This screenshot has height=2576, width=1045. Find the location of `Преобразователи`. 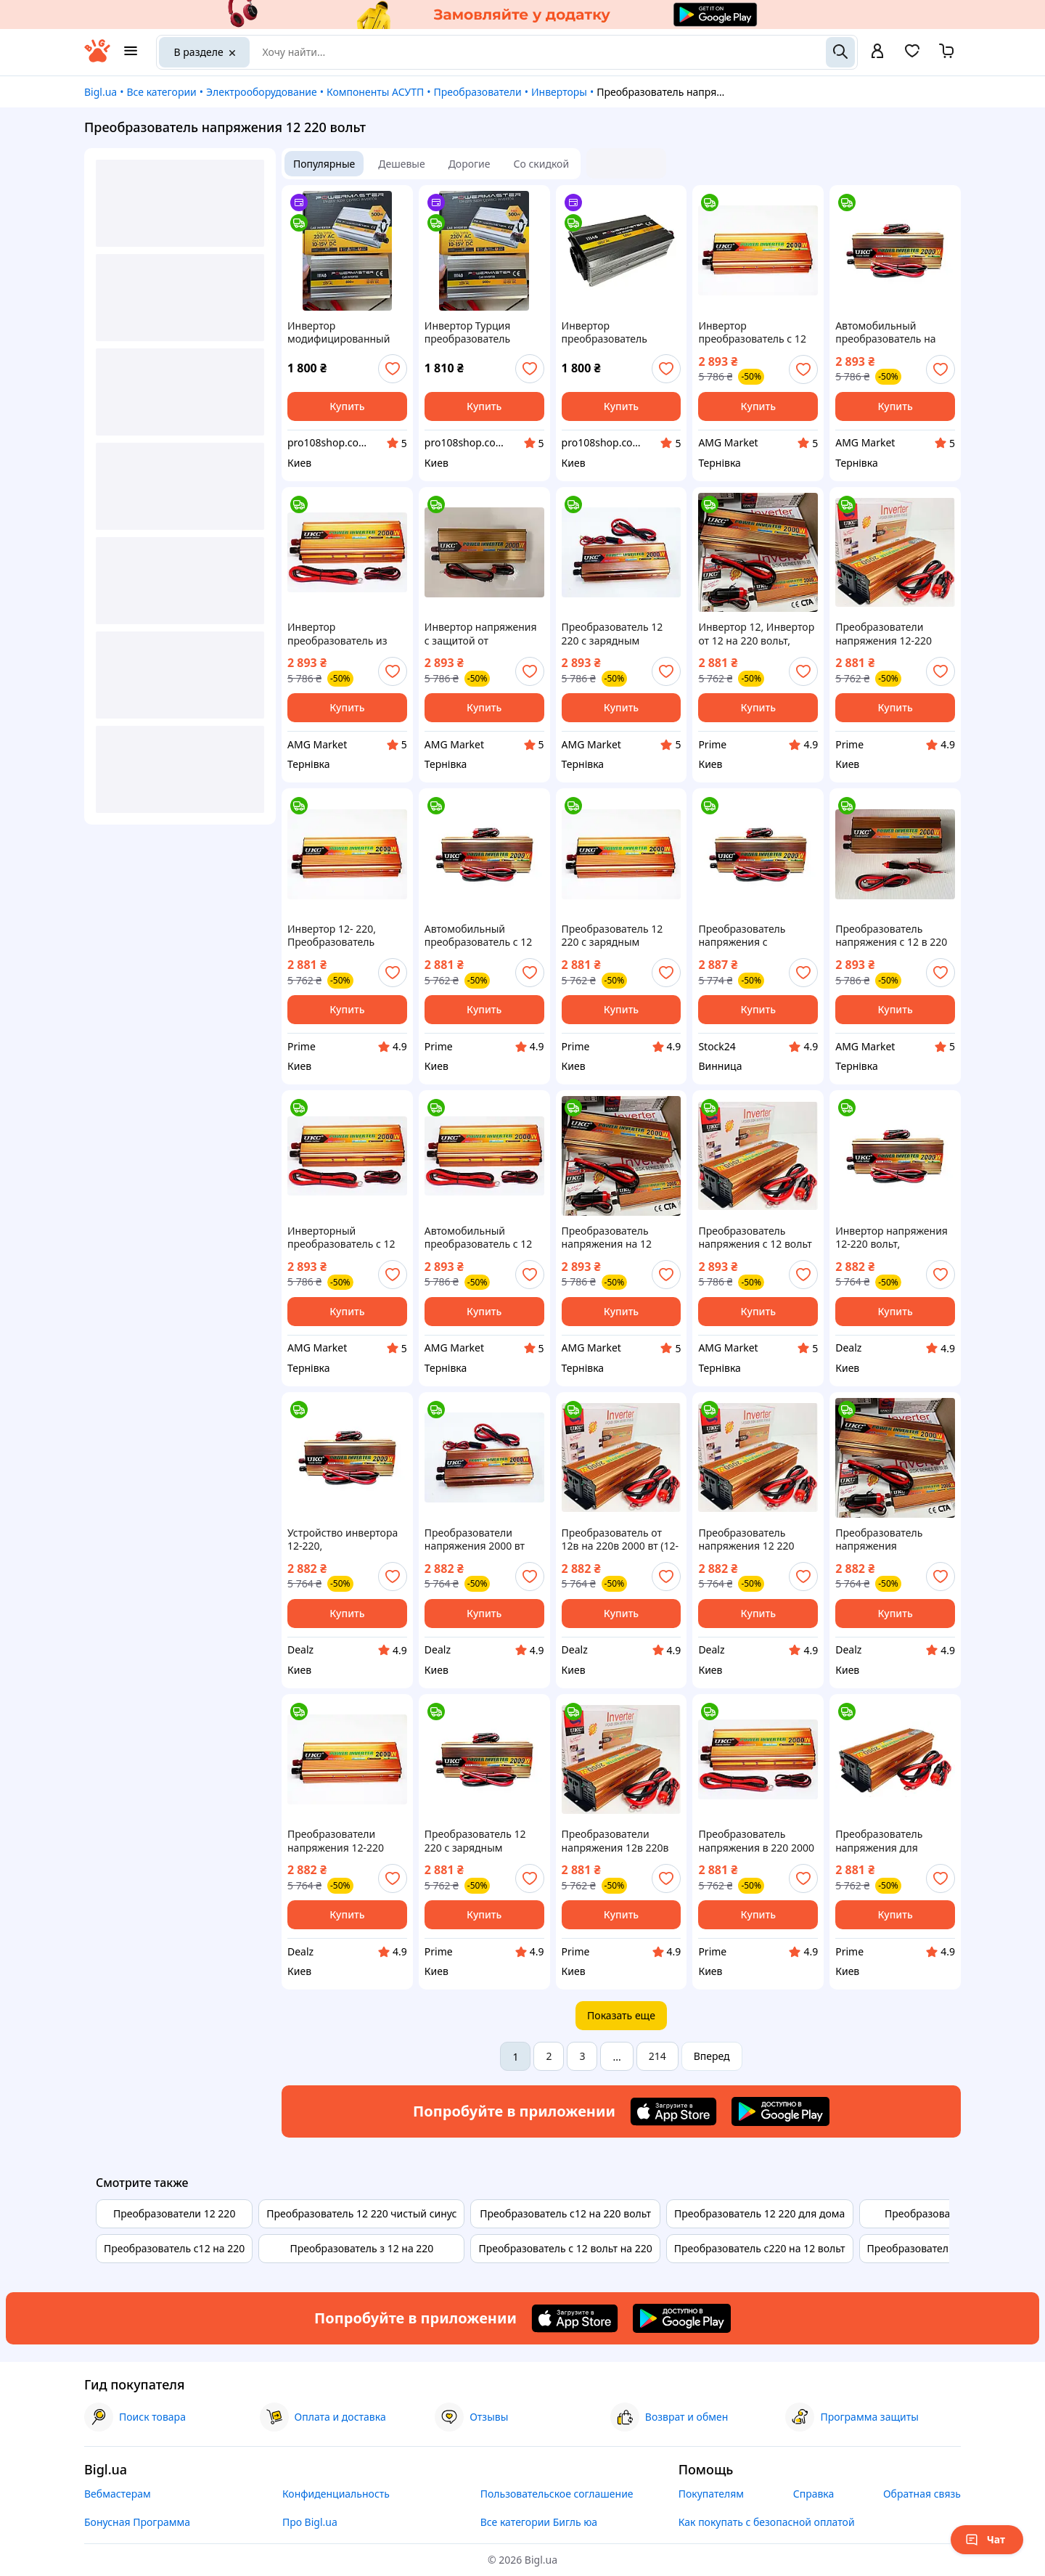

Преобразователи is located at coordinates (478, 92).